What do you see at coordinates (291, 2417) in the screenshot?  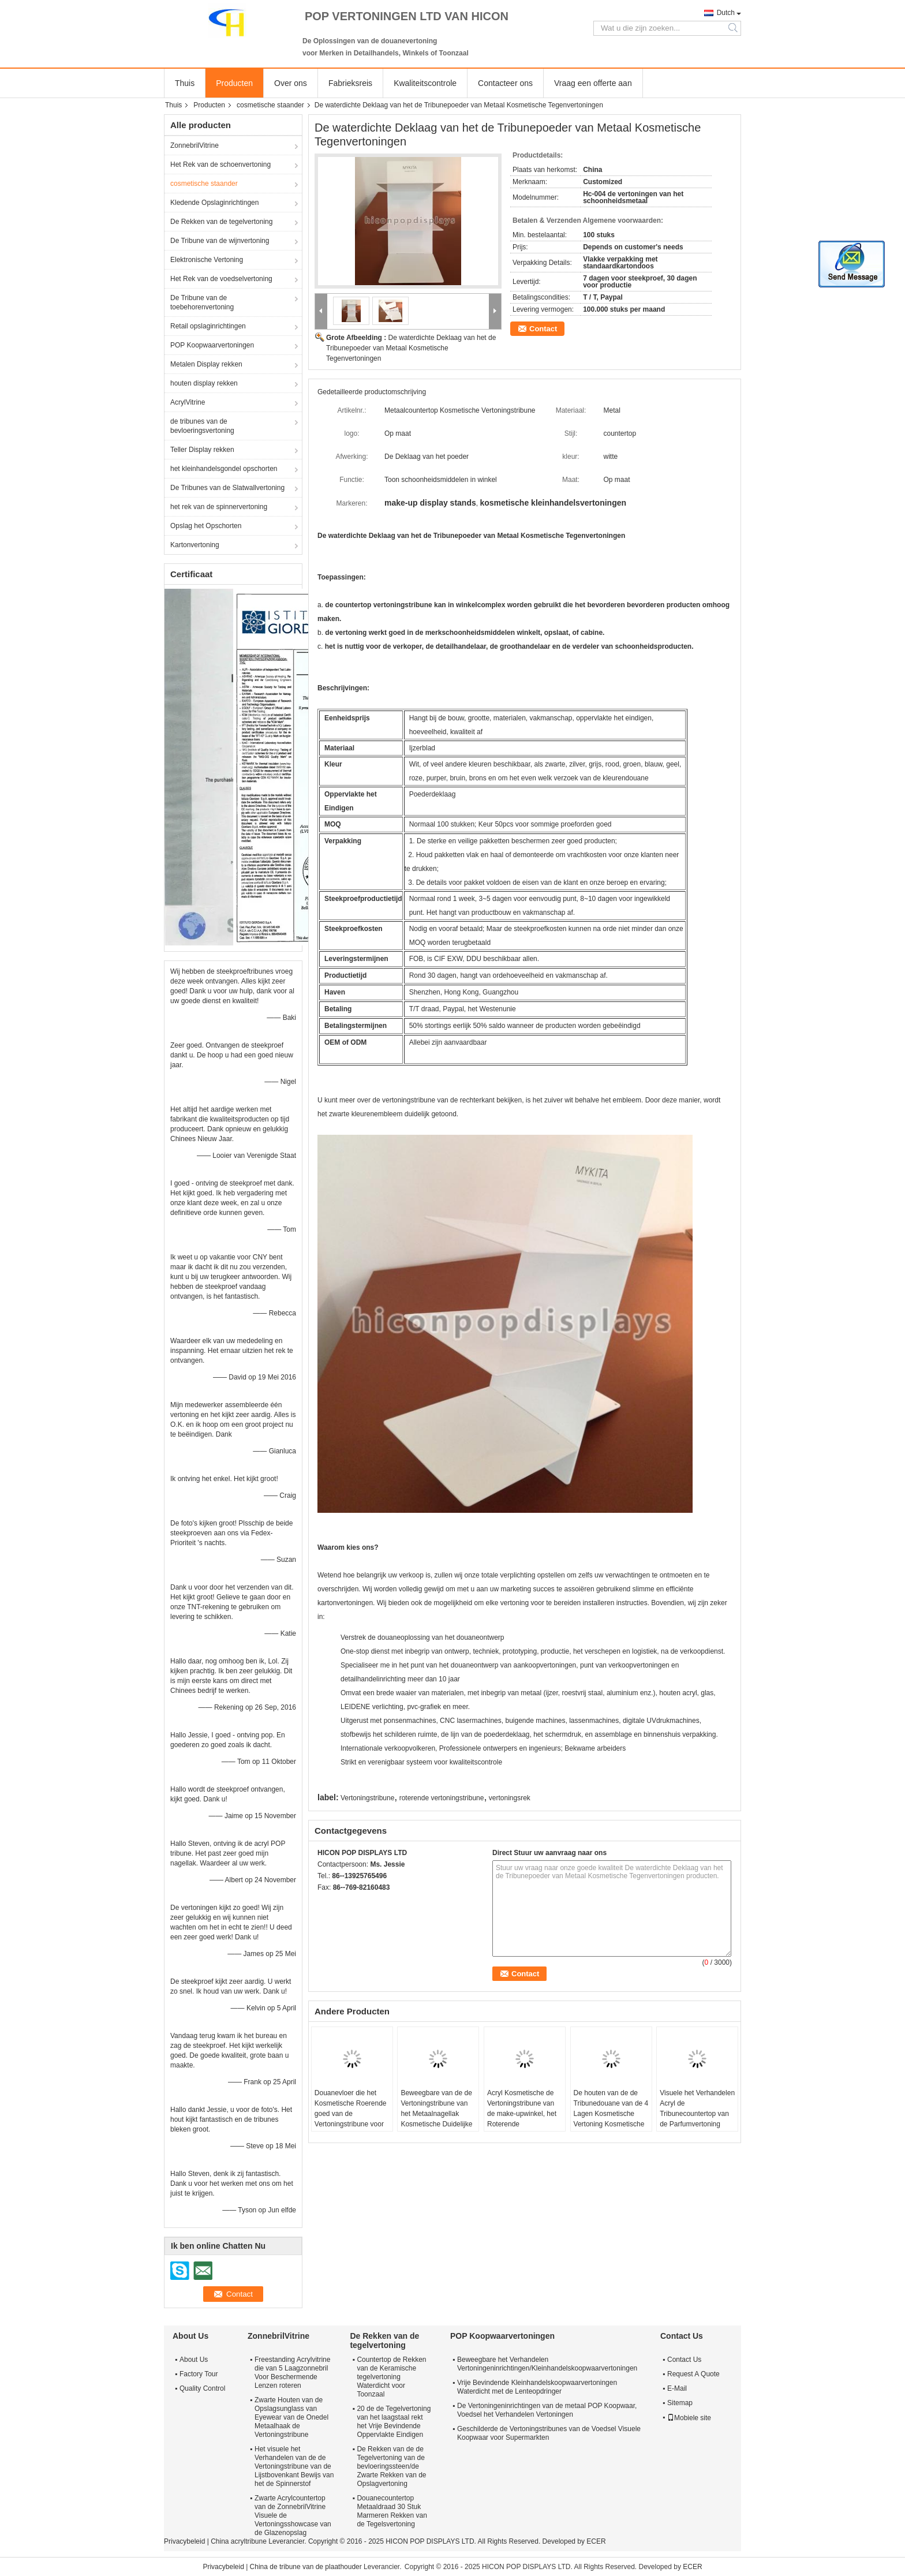 I see `Zwarte Houten van de Opslagsunglass van Eyewear van de Onedel Metaalhaak de Vertoningstribune` at bounding box center [291, 2417].